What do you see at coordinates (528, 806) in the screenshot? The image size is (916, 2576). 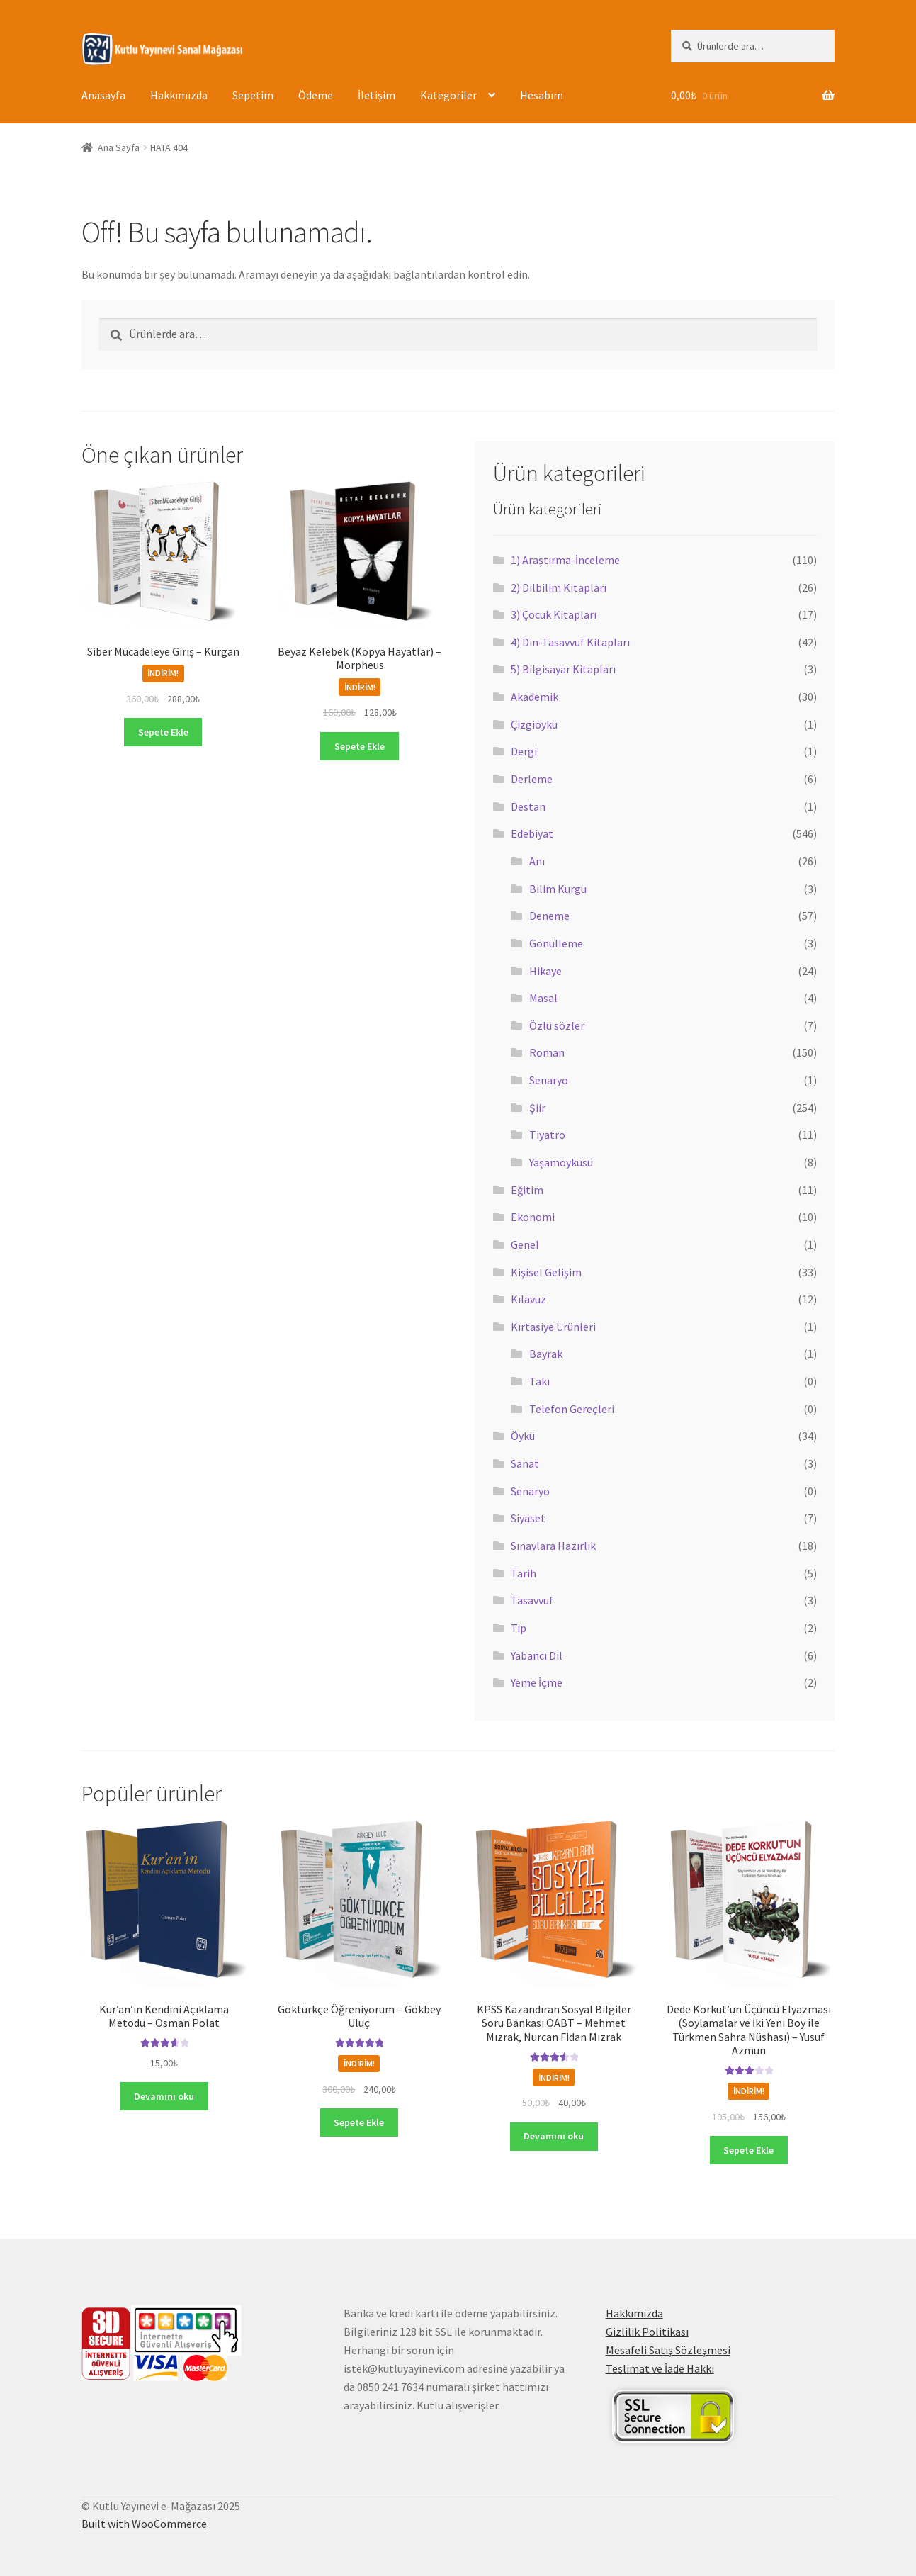 I see `Destan` at bounding box center [528, 806].